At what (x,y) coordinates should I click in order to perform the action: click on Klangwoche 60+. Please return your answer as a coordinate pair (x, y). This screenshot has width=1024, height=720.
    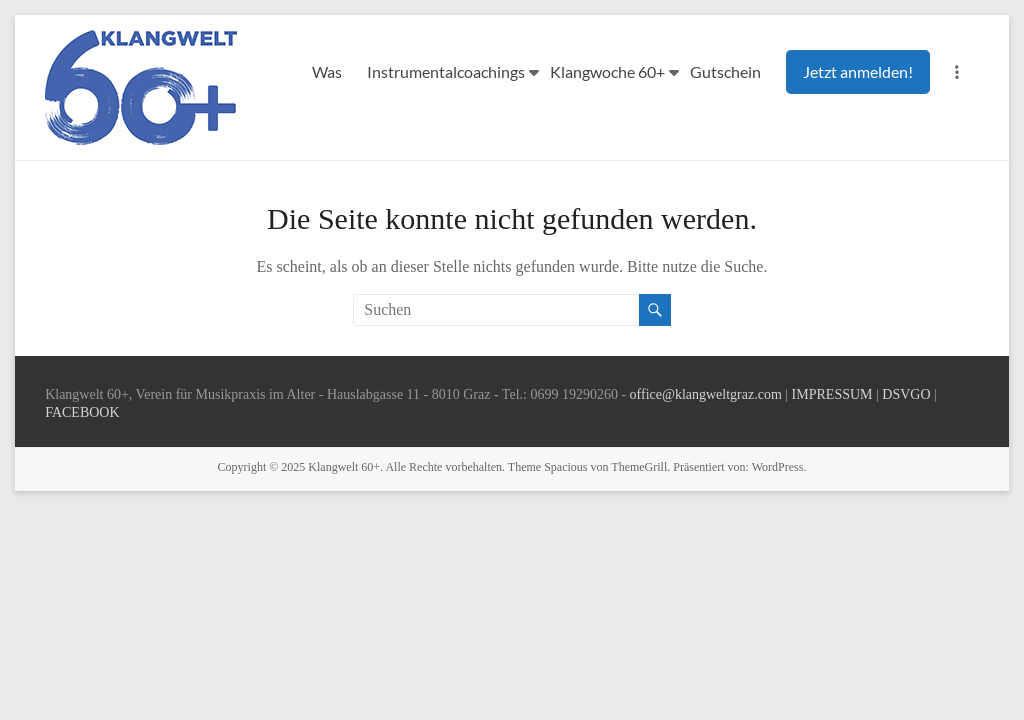
    Looking at the image, I should click on (607, 71).